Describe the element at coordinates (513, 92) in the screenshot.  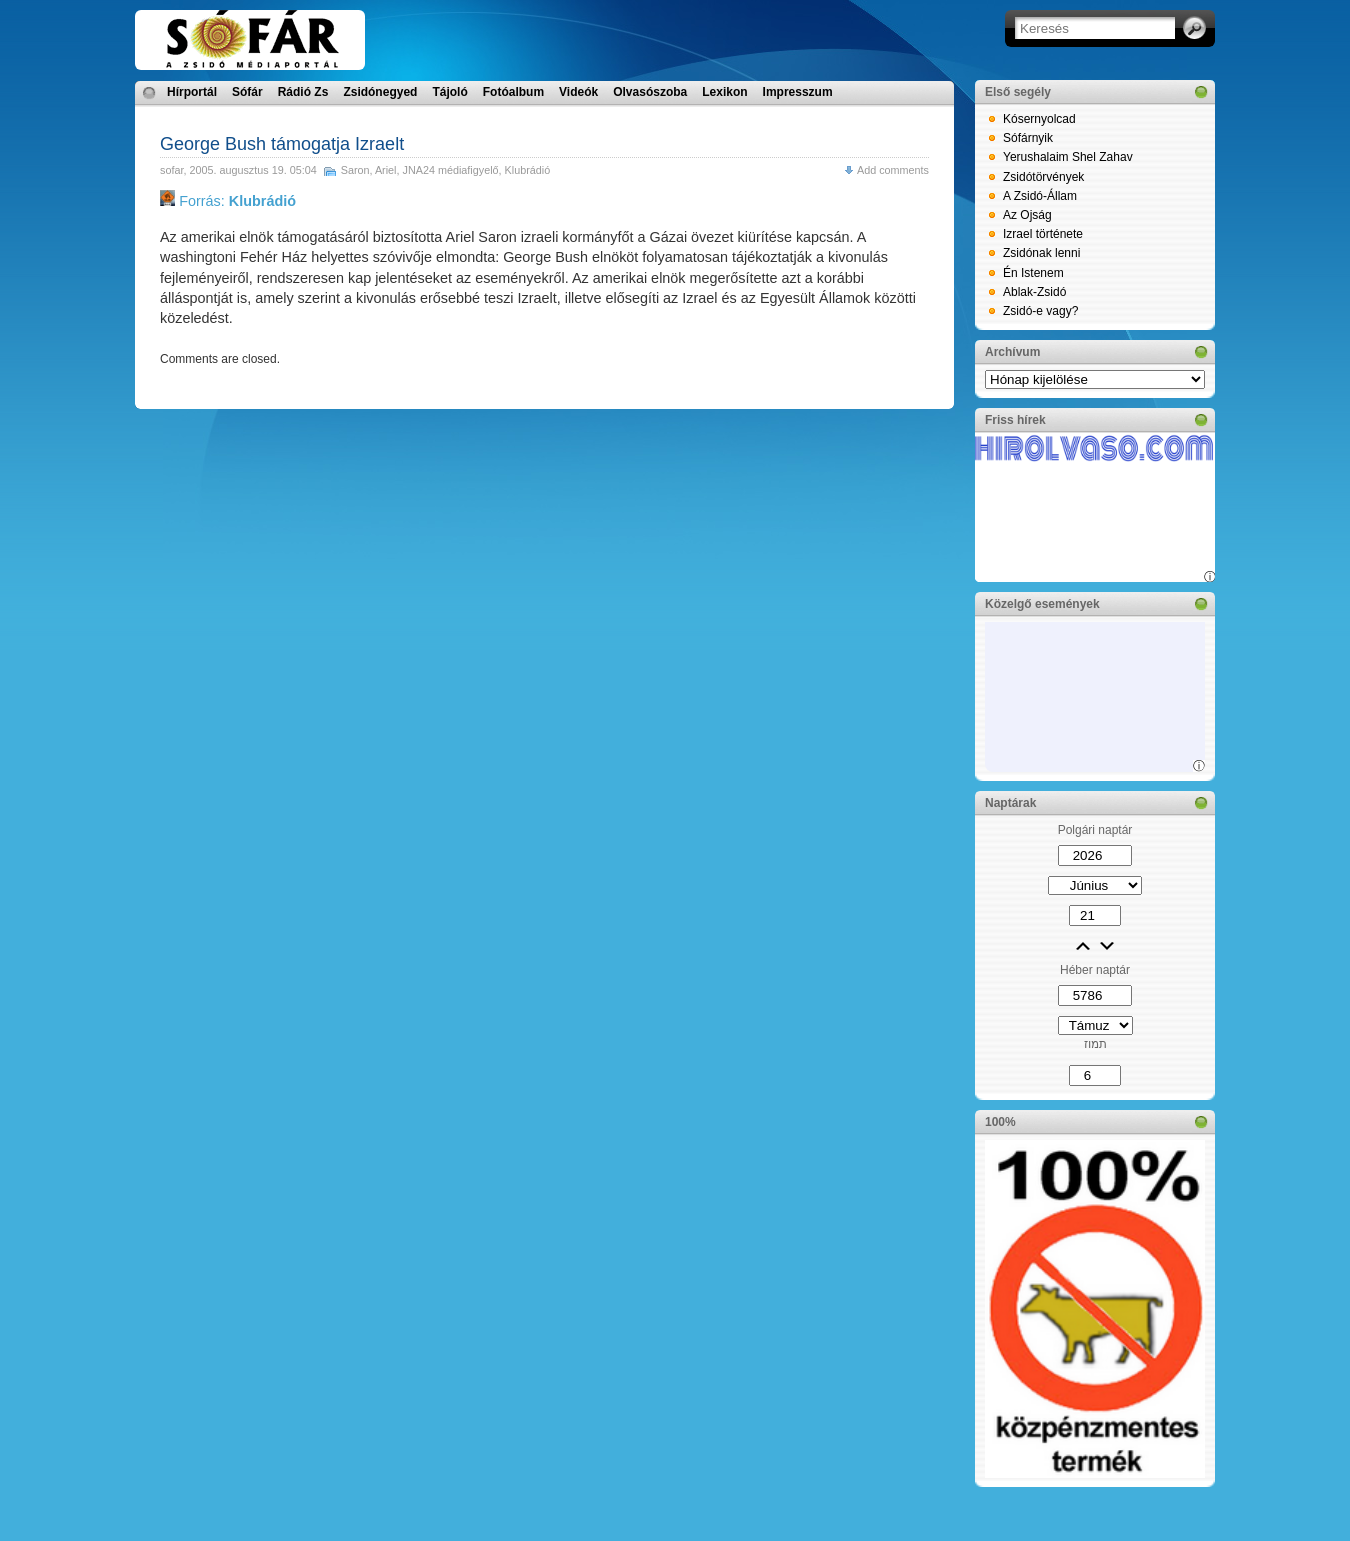
I see `Fotóalbum` at that location.